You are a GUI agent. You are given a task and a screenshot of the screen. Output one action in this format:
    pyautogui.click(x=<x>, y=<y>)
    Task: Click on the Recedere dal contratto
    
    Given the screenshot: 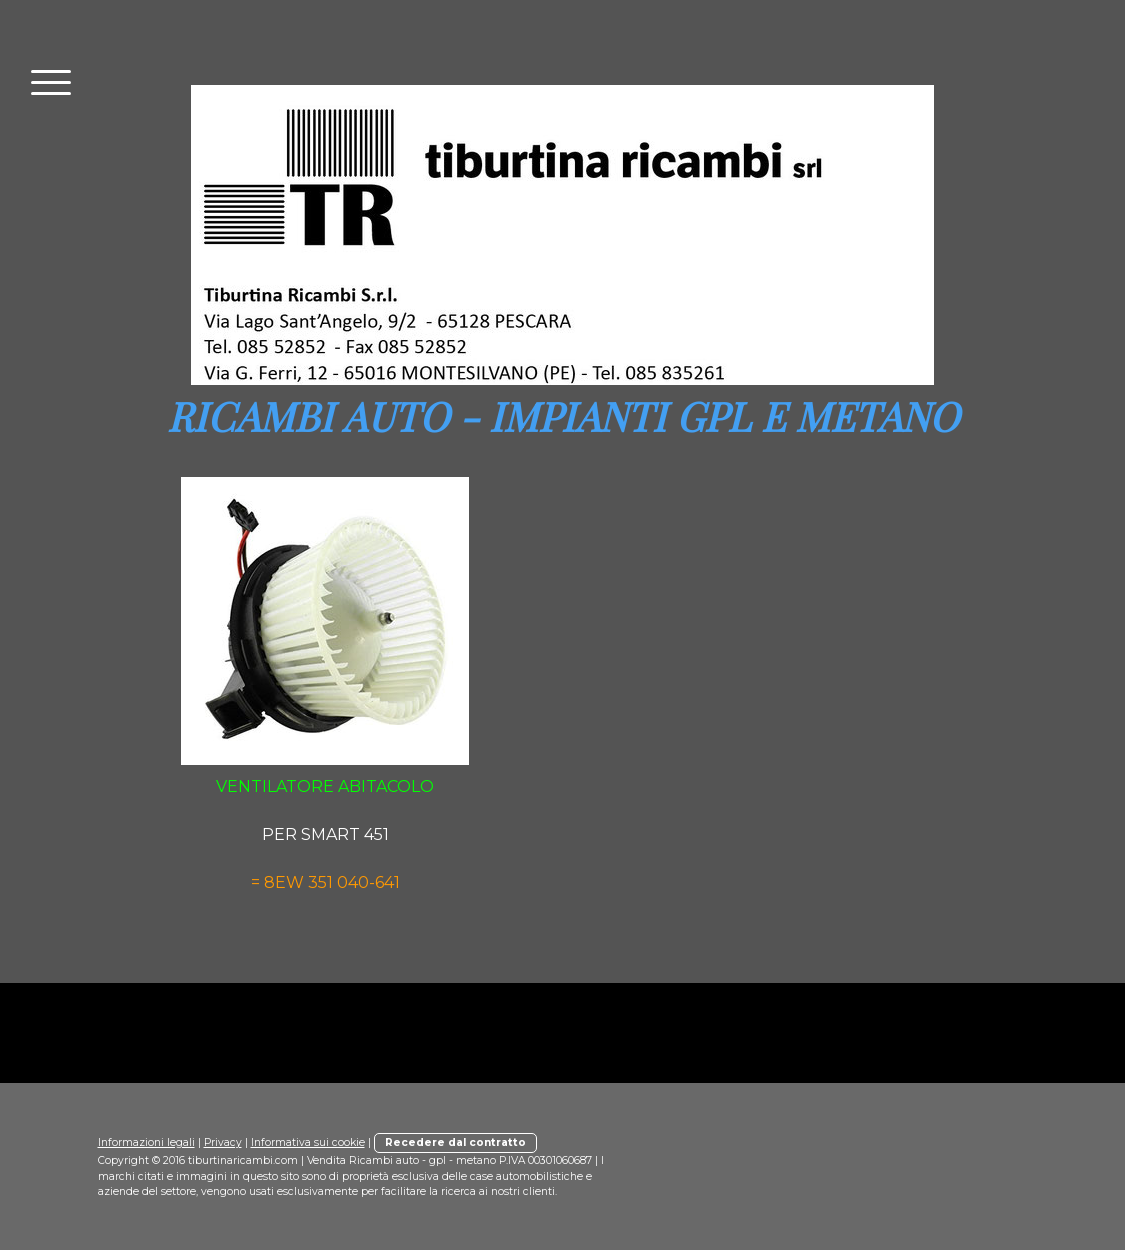 What is the action you would take?
    pyautogui.click(x=455, y=1142)
    